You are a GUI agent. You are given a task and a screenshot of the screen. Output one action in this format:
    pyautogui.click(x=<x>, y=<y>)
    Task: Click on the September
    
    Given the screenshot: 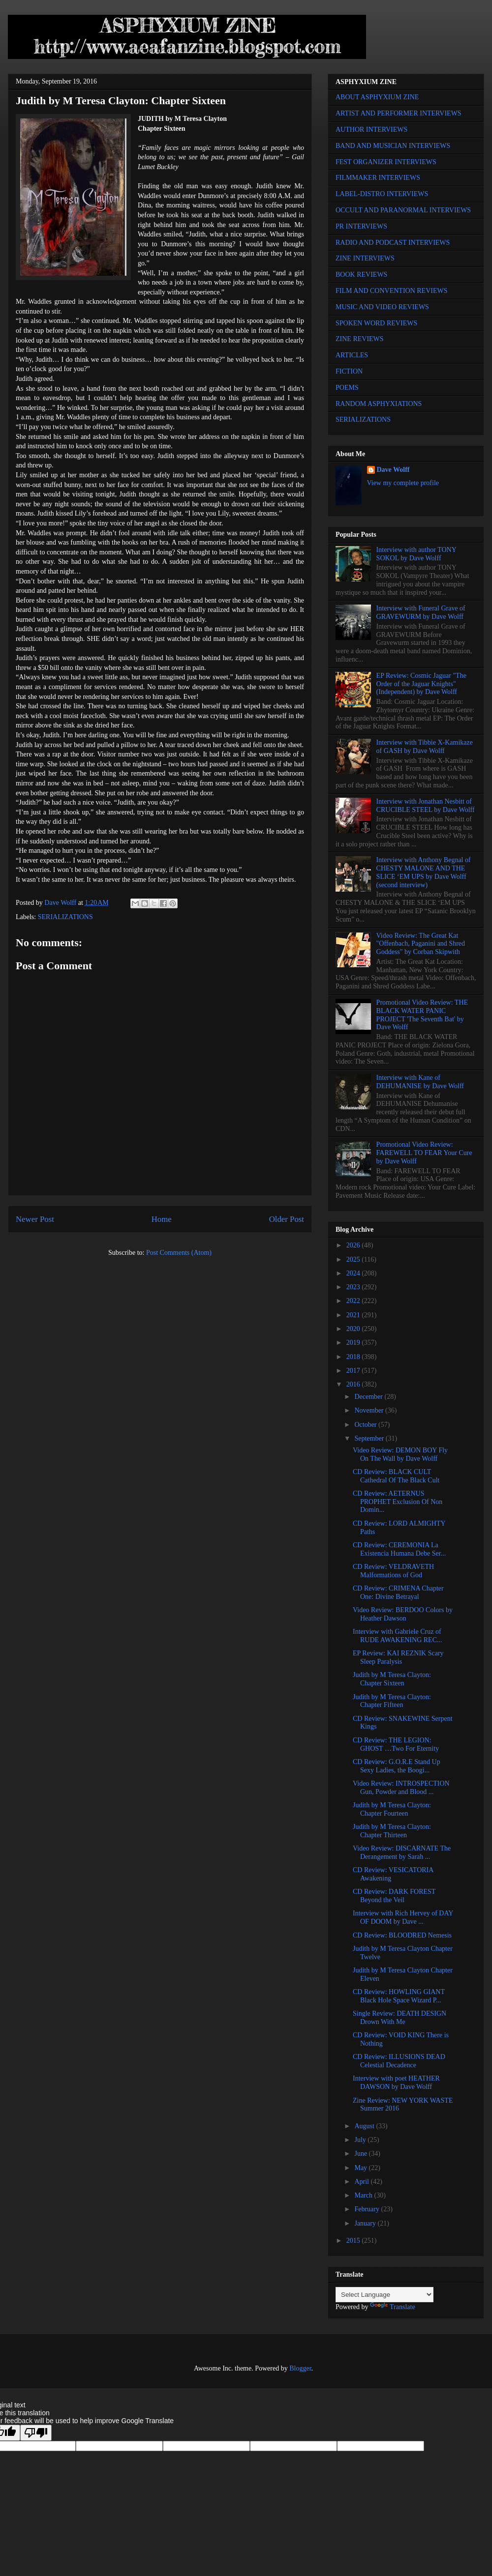 What is the action you would take?
    pyautogui.click(x=369, y=1438)
    